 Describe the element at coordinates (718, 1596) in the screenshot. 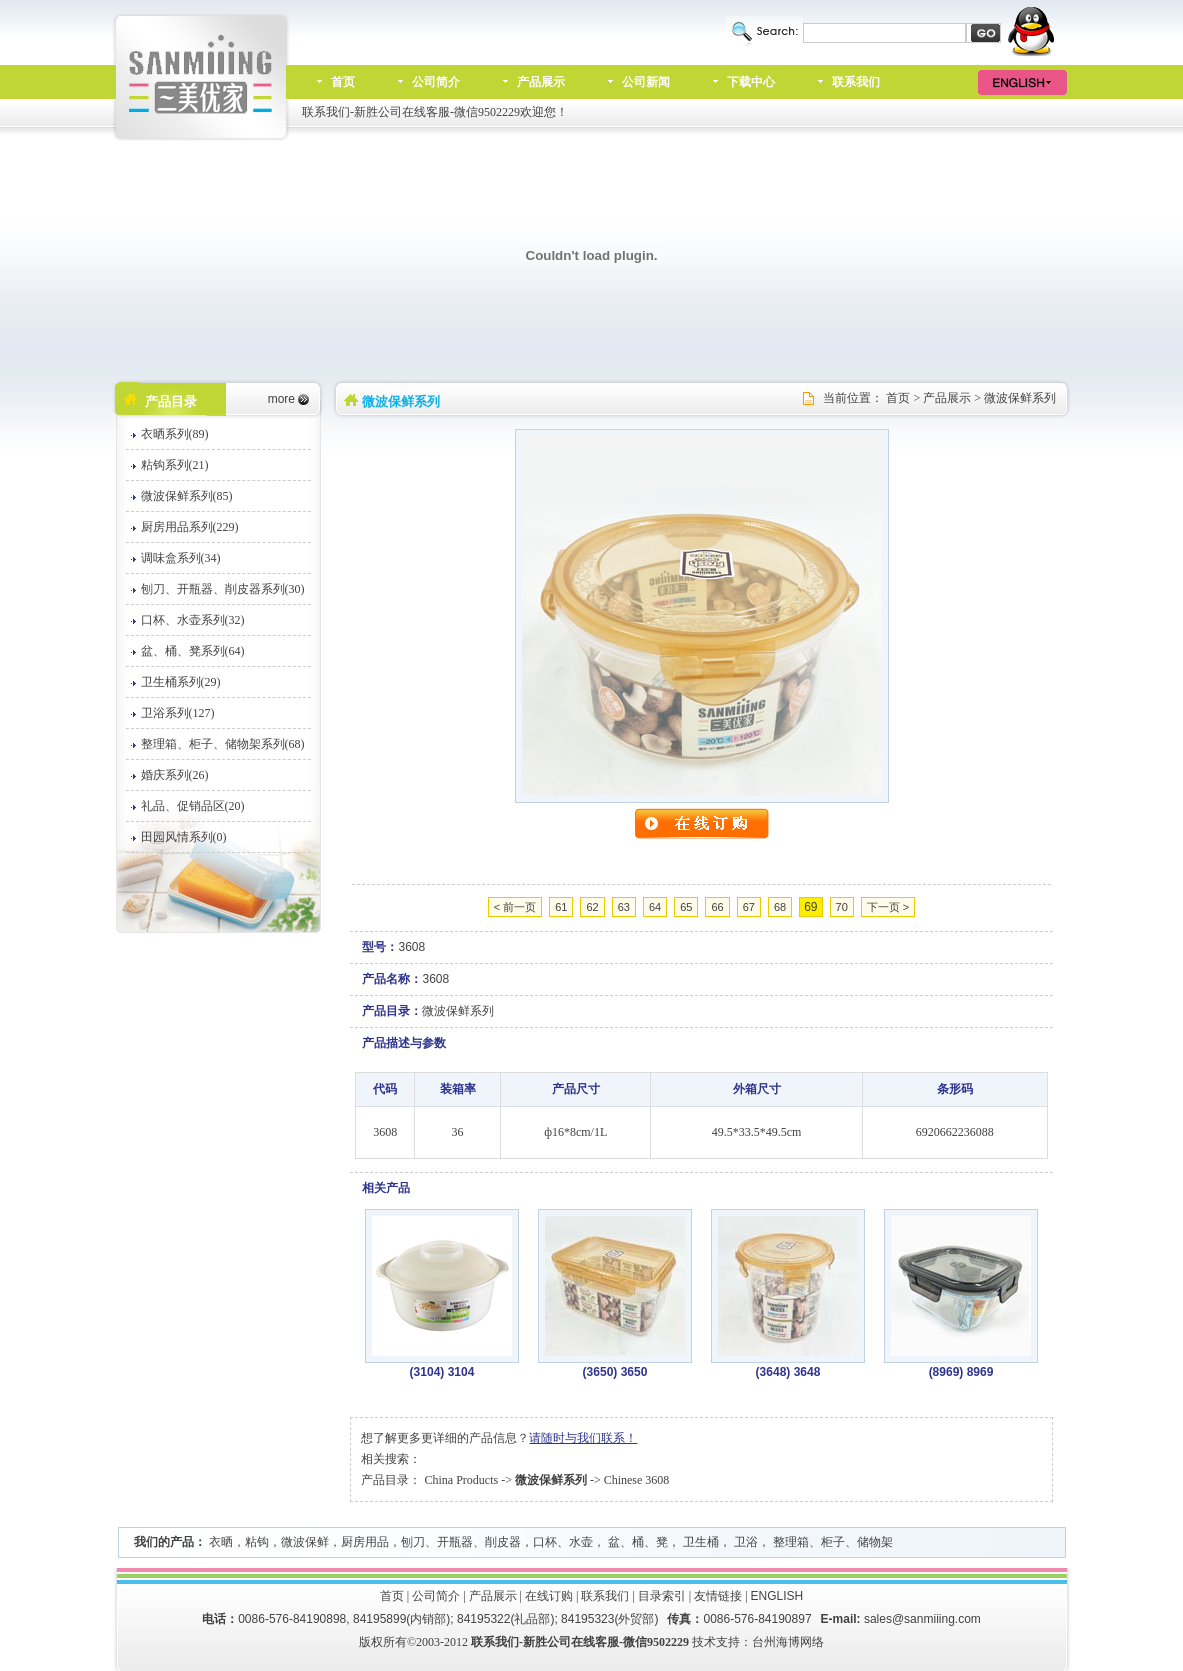

I see `友情链接` at that location.